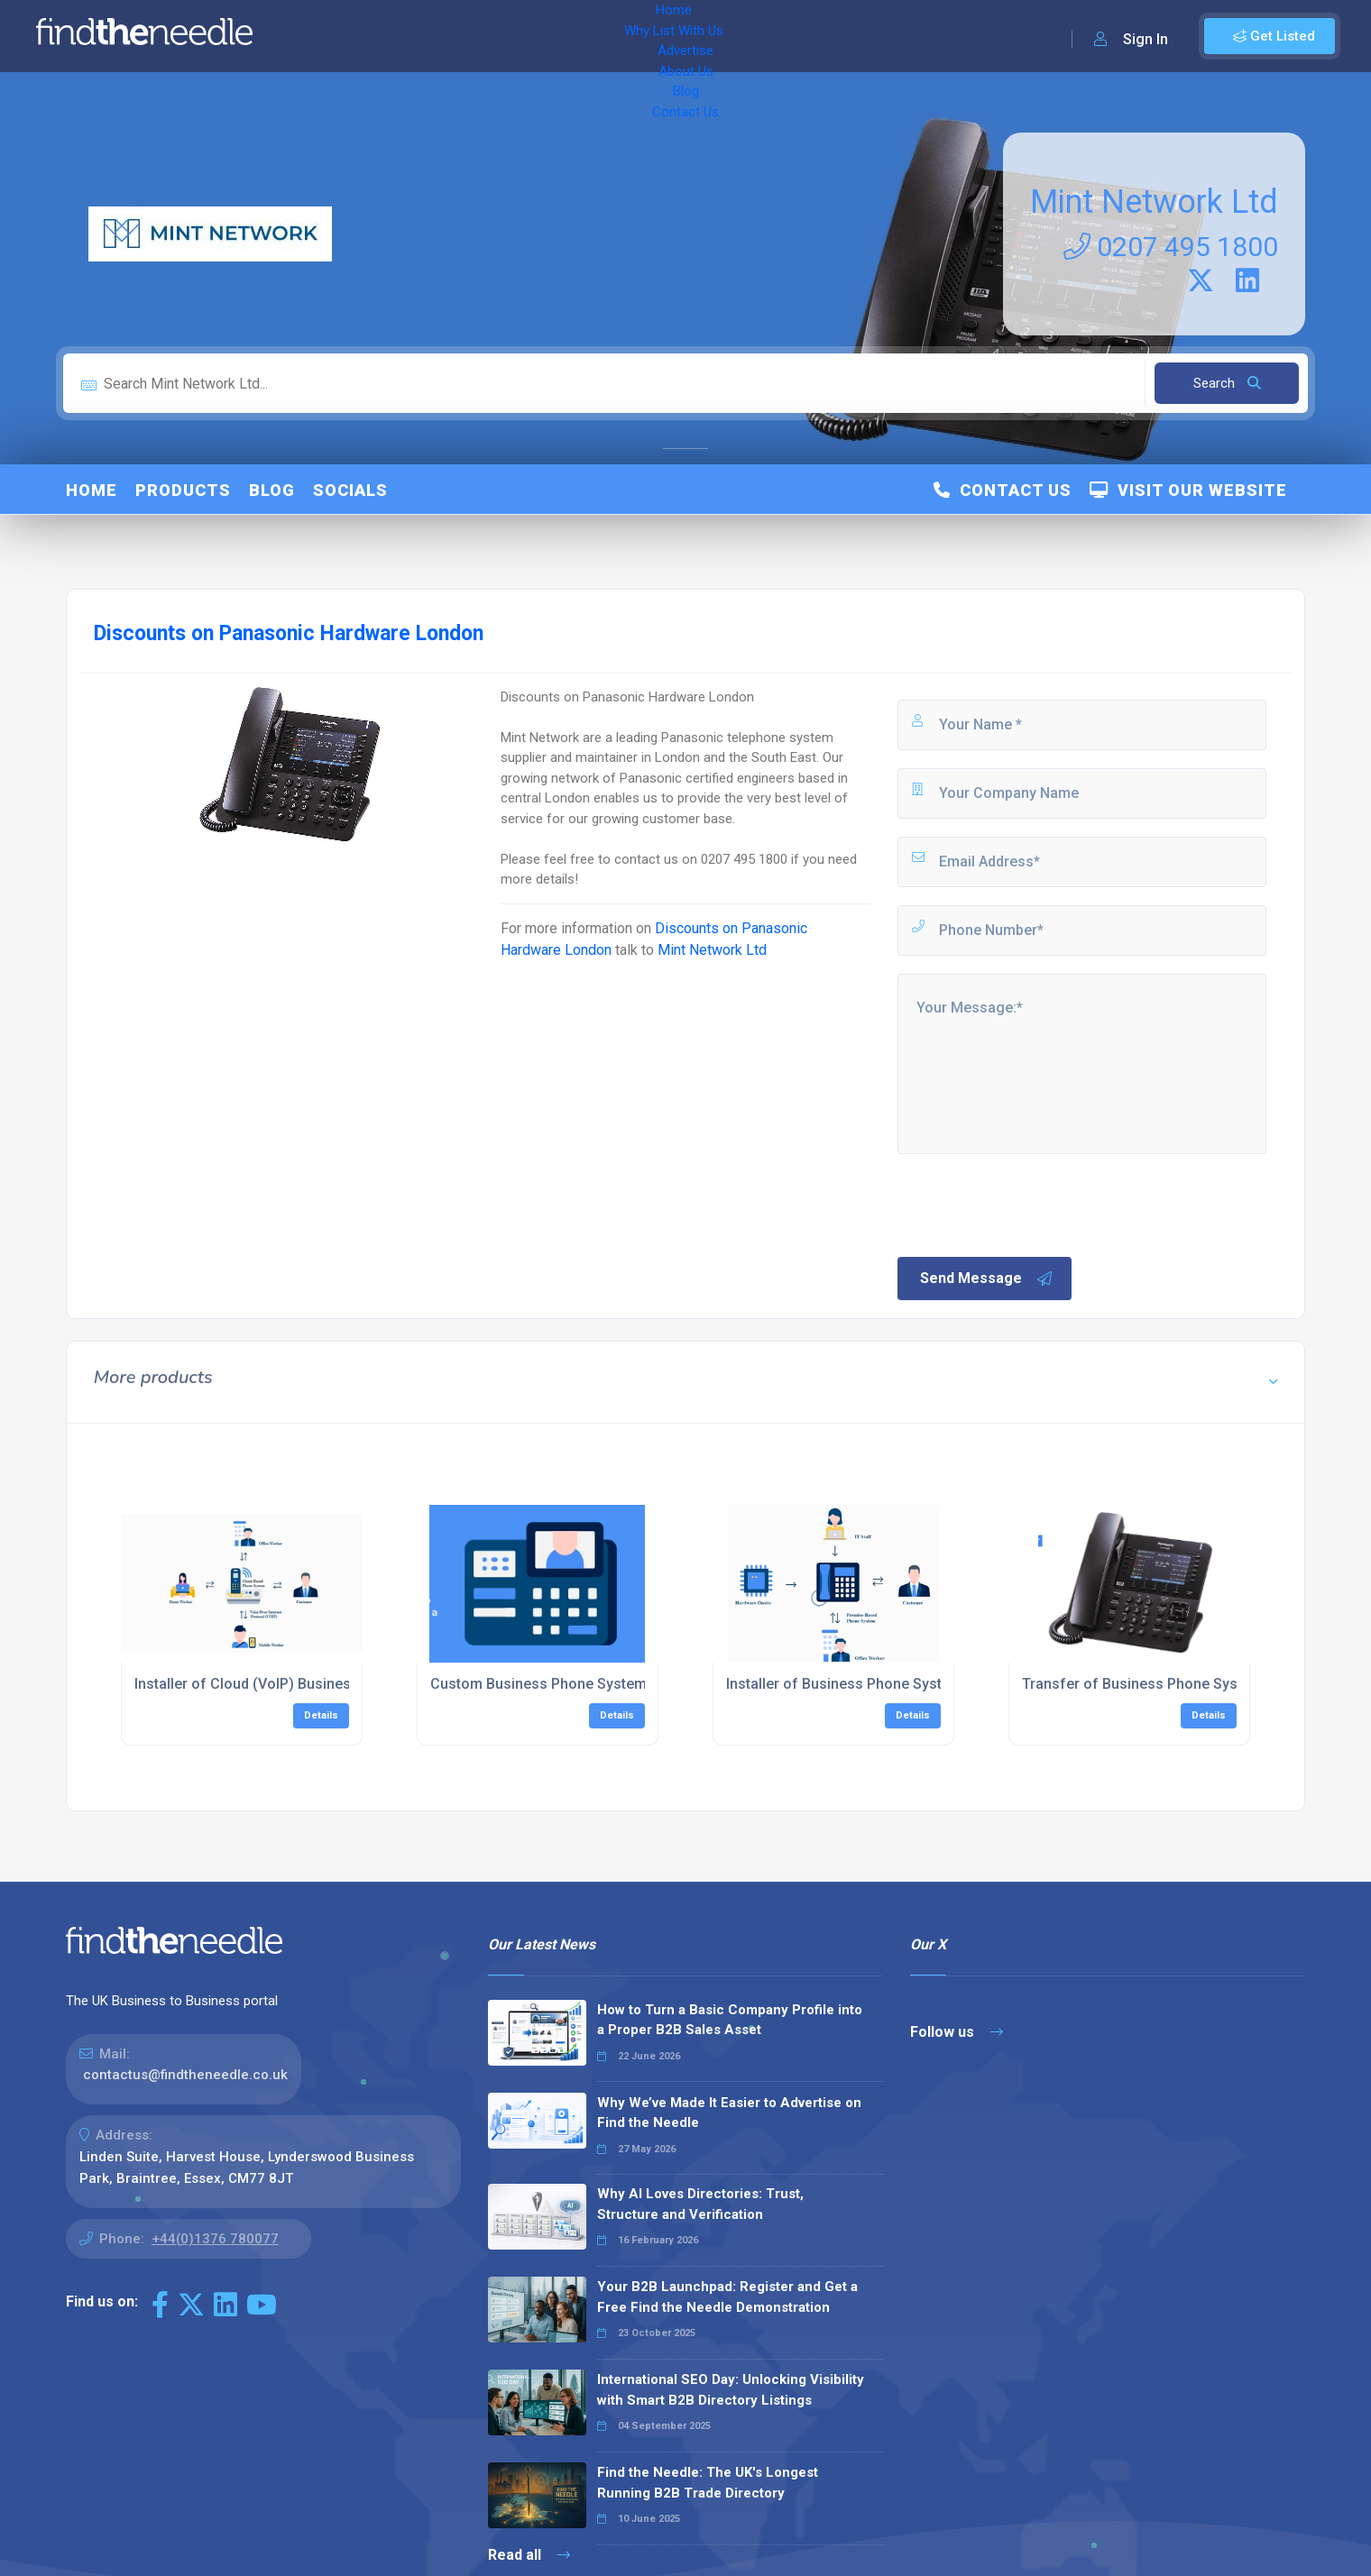  I want to click on How to Turn a Basic Company Profile into a Proper B2B Sales Asset, so click(729, 2020).